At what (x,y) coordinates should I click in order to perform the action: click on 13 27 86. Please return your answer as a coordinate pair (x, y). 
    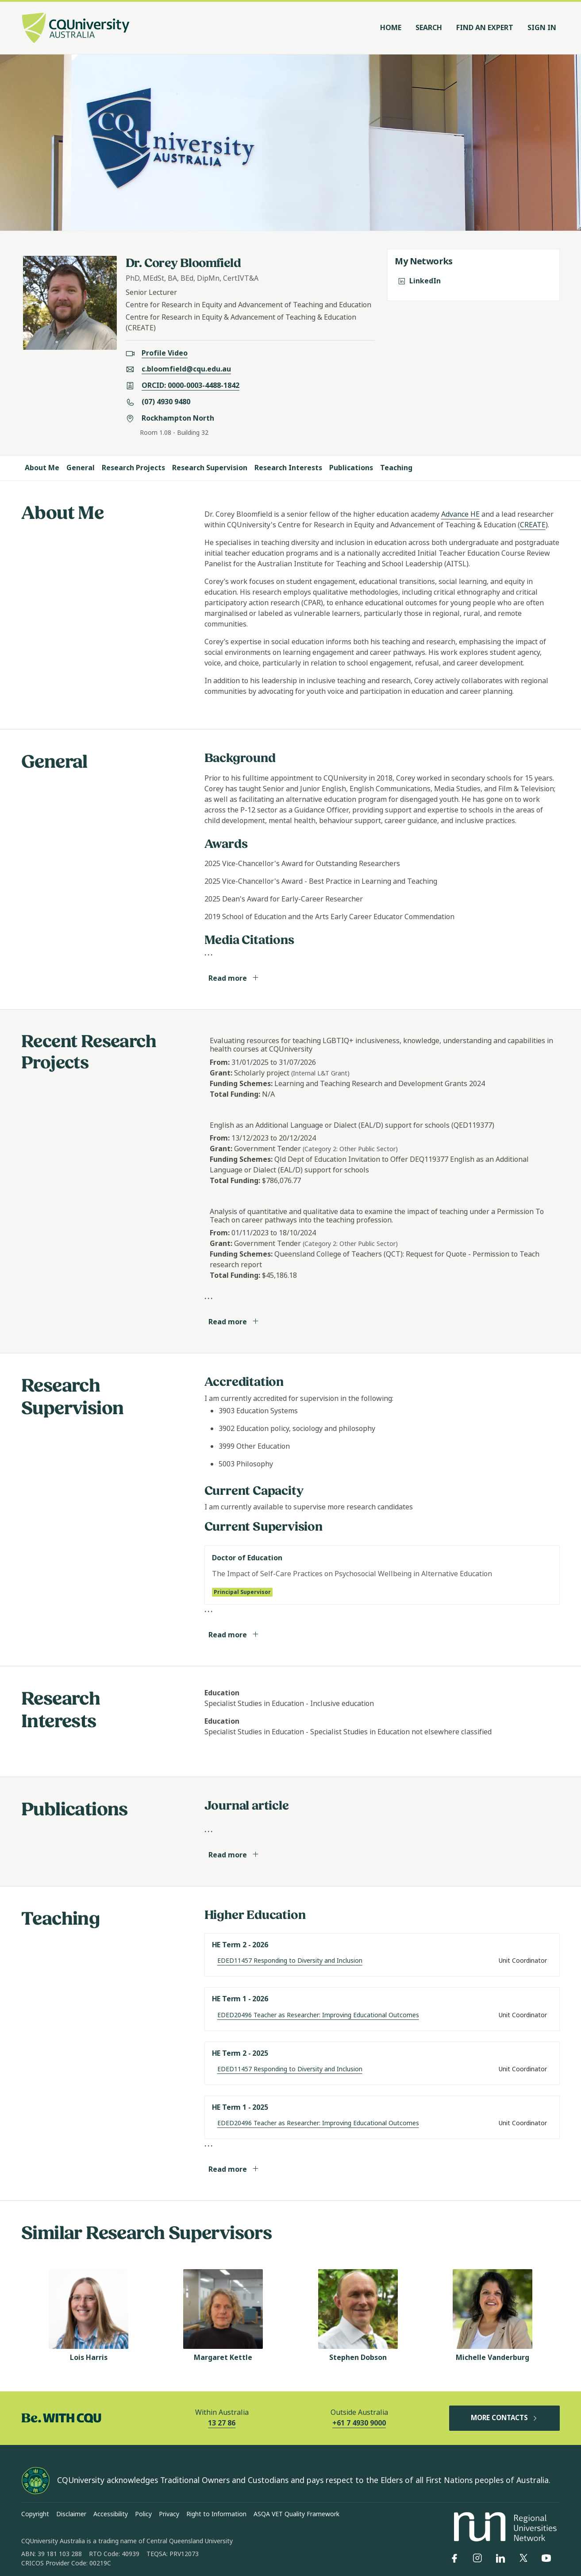
    Looking at the image, I should click on (221, 2423).